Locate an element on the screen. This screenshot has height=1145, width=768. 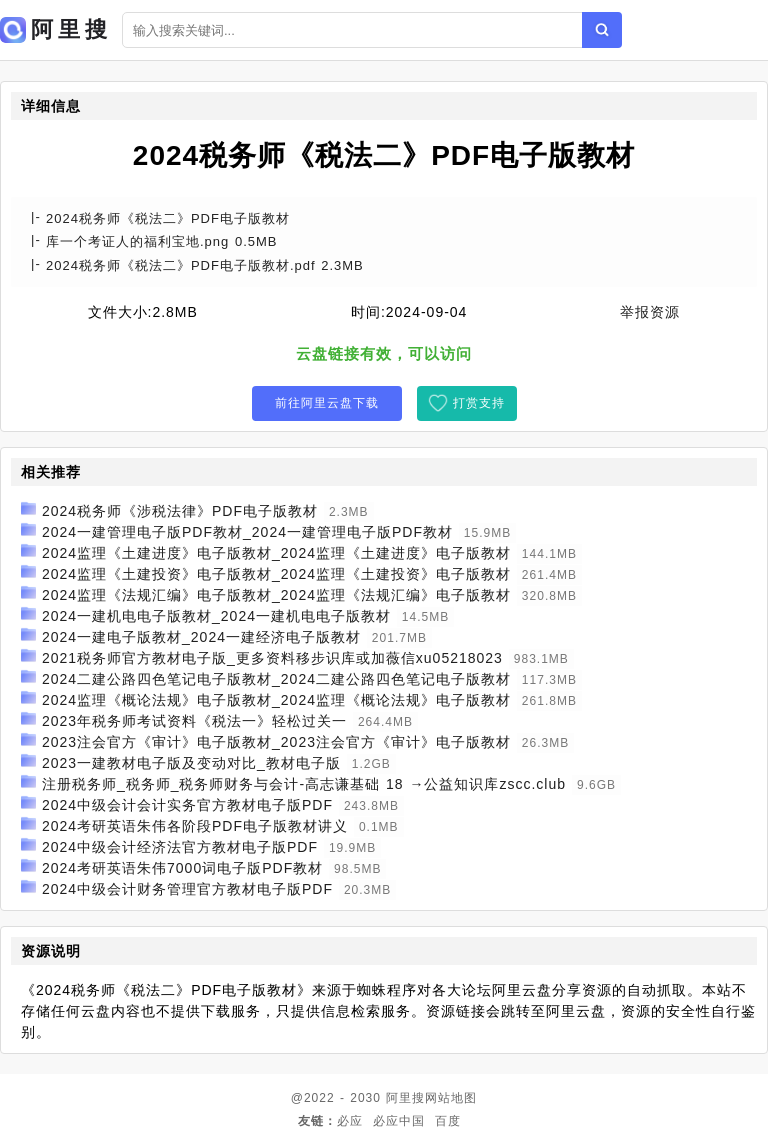
阿里搜 is located at coordinates (405, 1098).